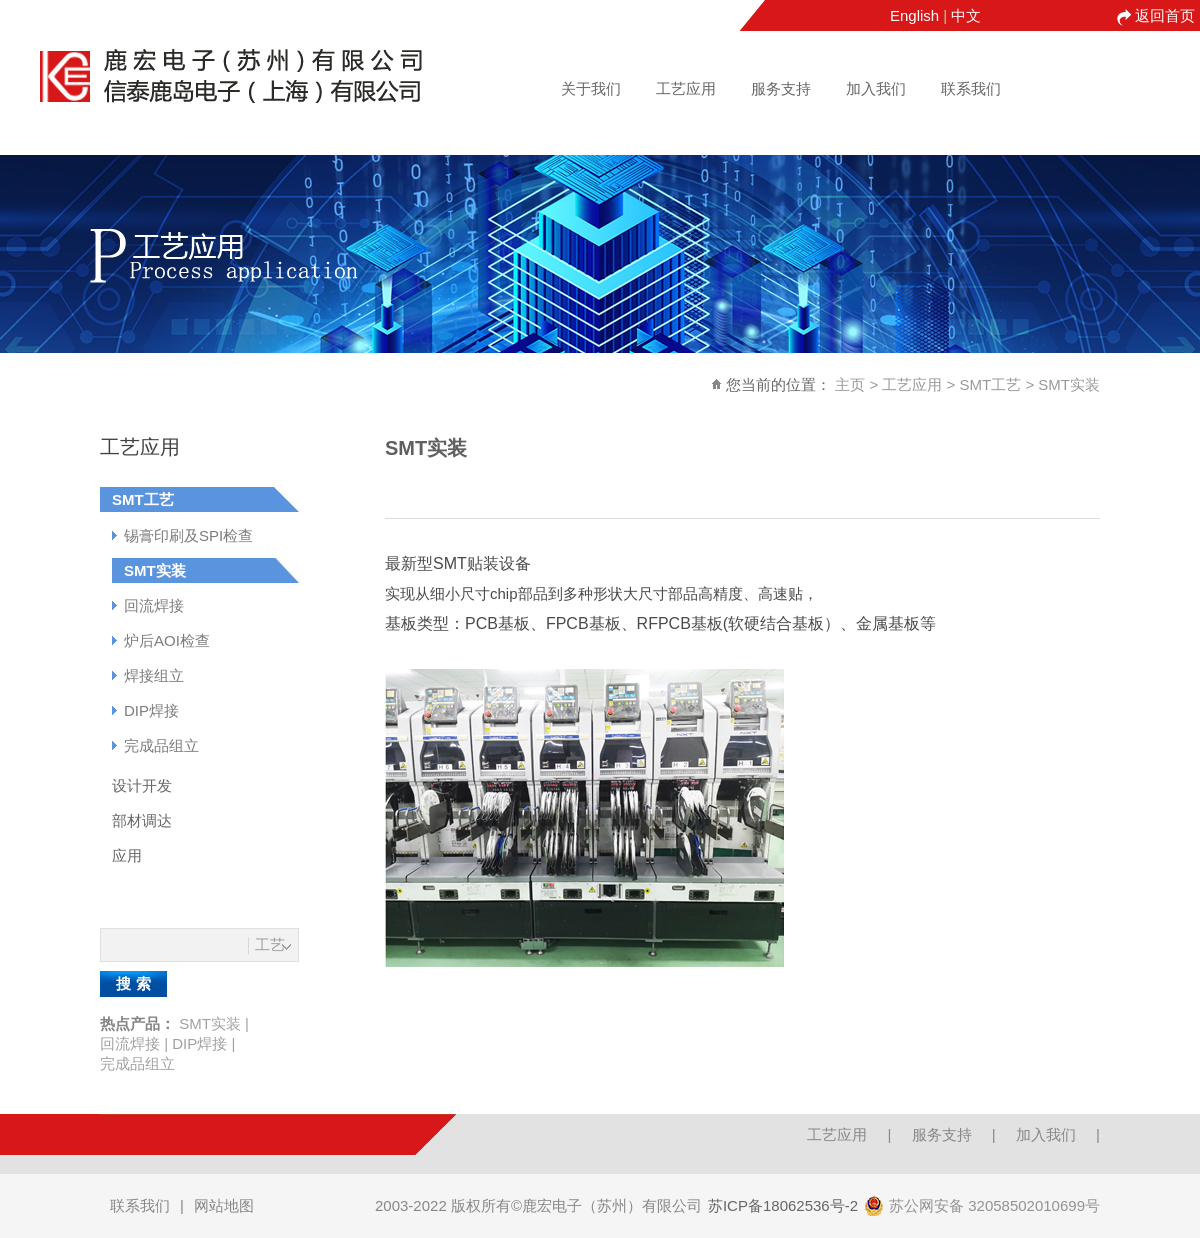 The height and width of the screenshot is (1238, 1200). Describe the element at coordinates (591, 88) in the screenshot. I see `关于我们` at that location.